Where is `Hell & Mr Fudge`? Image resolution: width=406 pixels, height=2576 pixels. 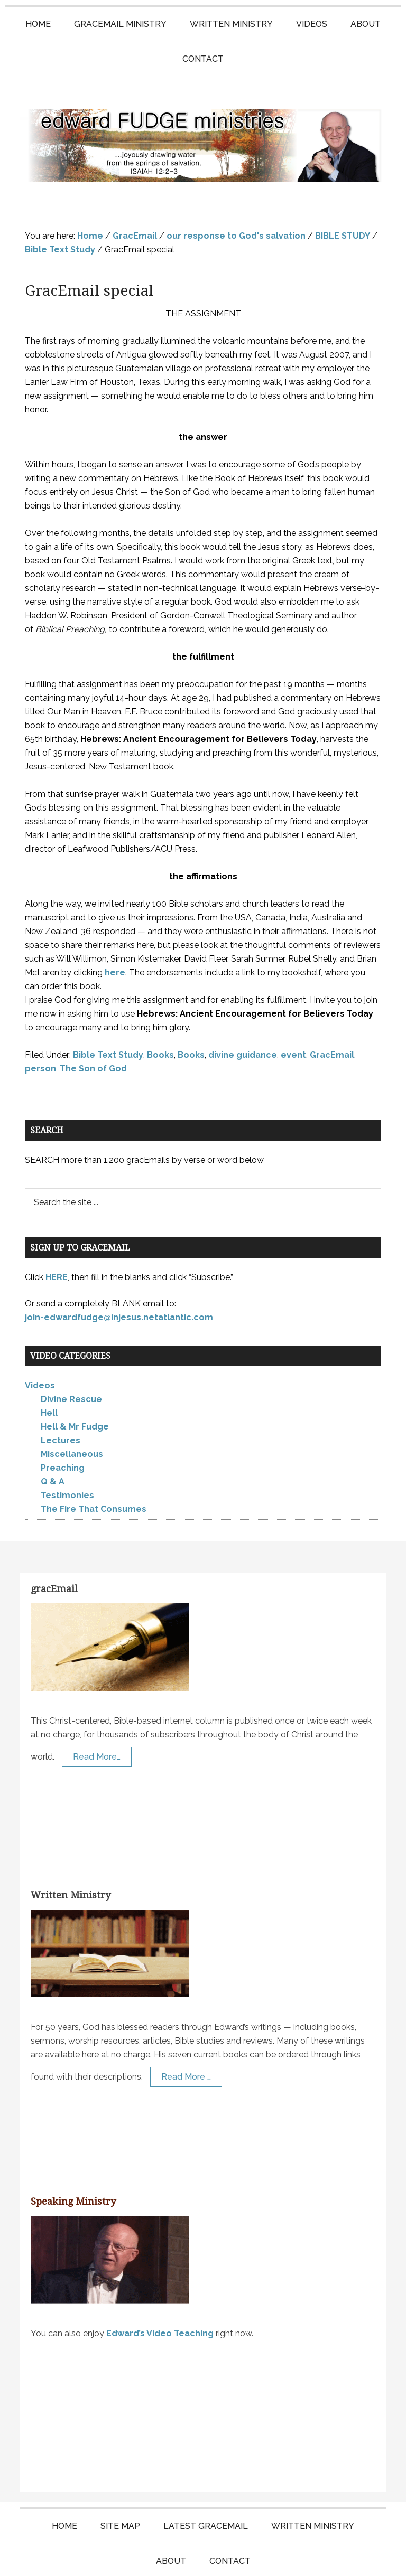 Hell & Mr Fudge is located at coordinates (75, 1387).